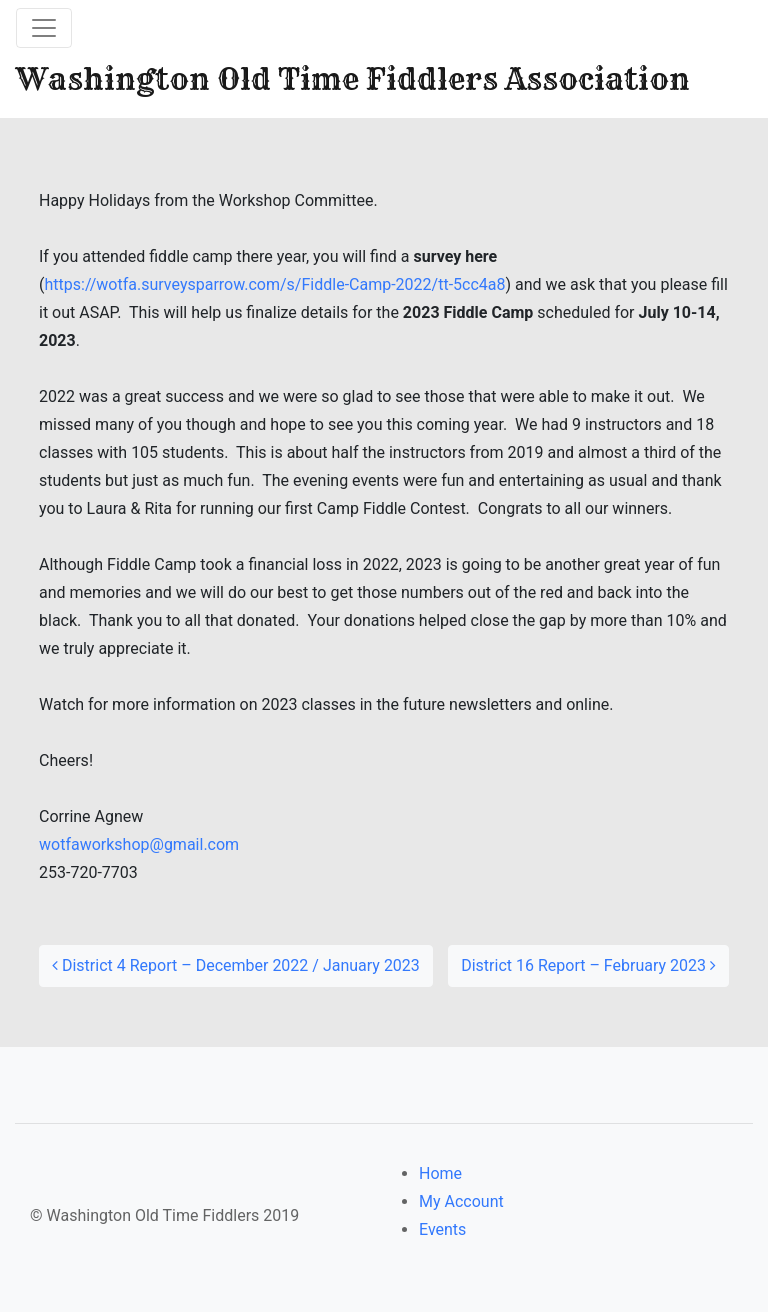 This screenshot has height=1312, width=768. I want to click on https://wotfa.surveysparrow.com/s/Fiddle-Camp-2022/tt-5cc4a8, so click(274, 284).